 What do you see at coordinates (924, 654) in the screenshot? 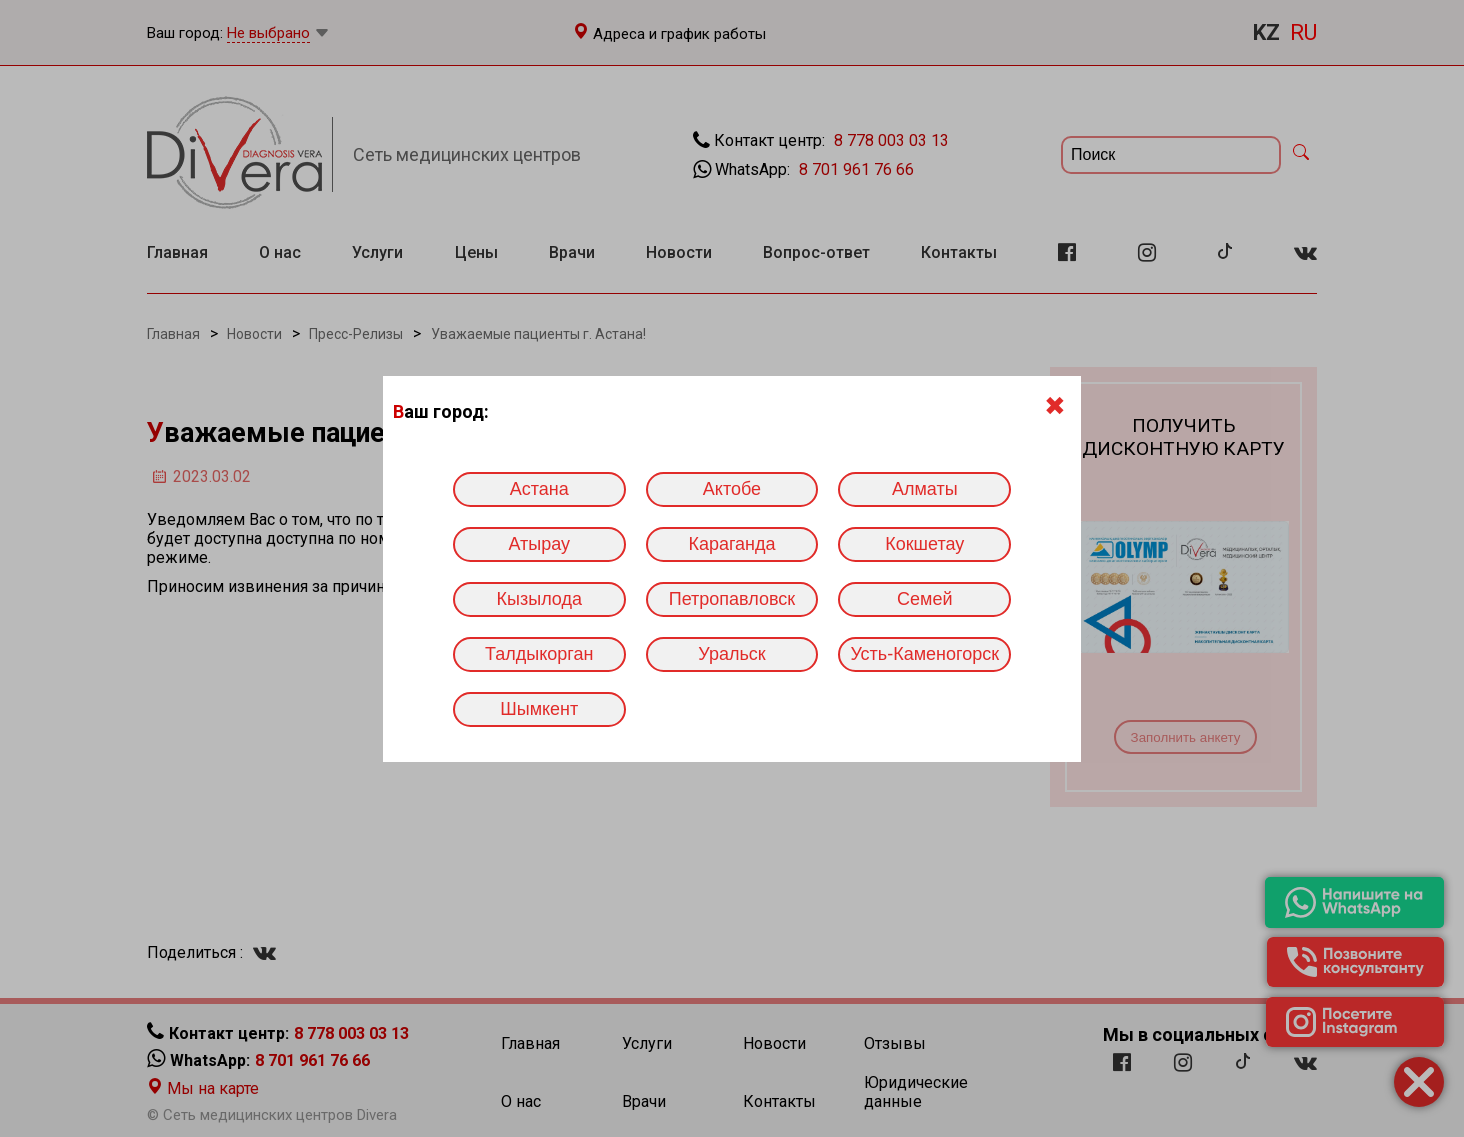
I see `Усть-Каменогорск` at bounding box center [924, 654].